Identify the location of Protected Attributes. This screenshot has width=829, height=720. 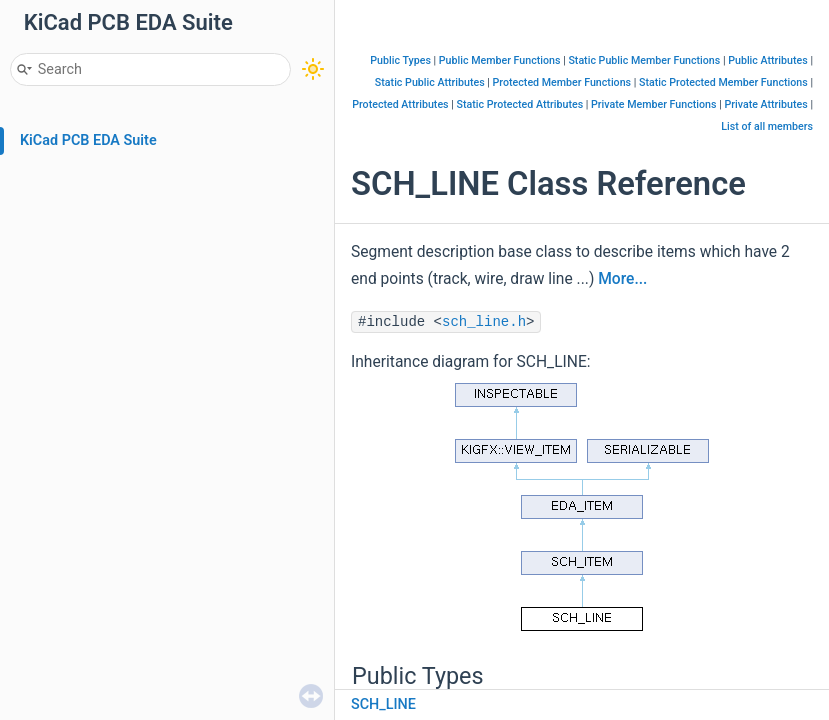
(400, 104).